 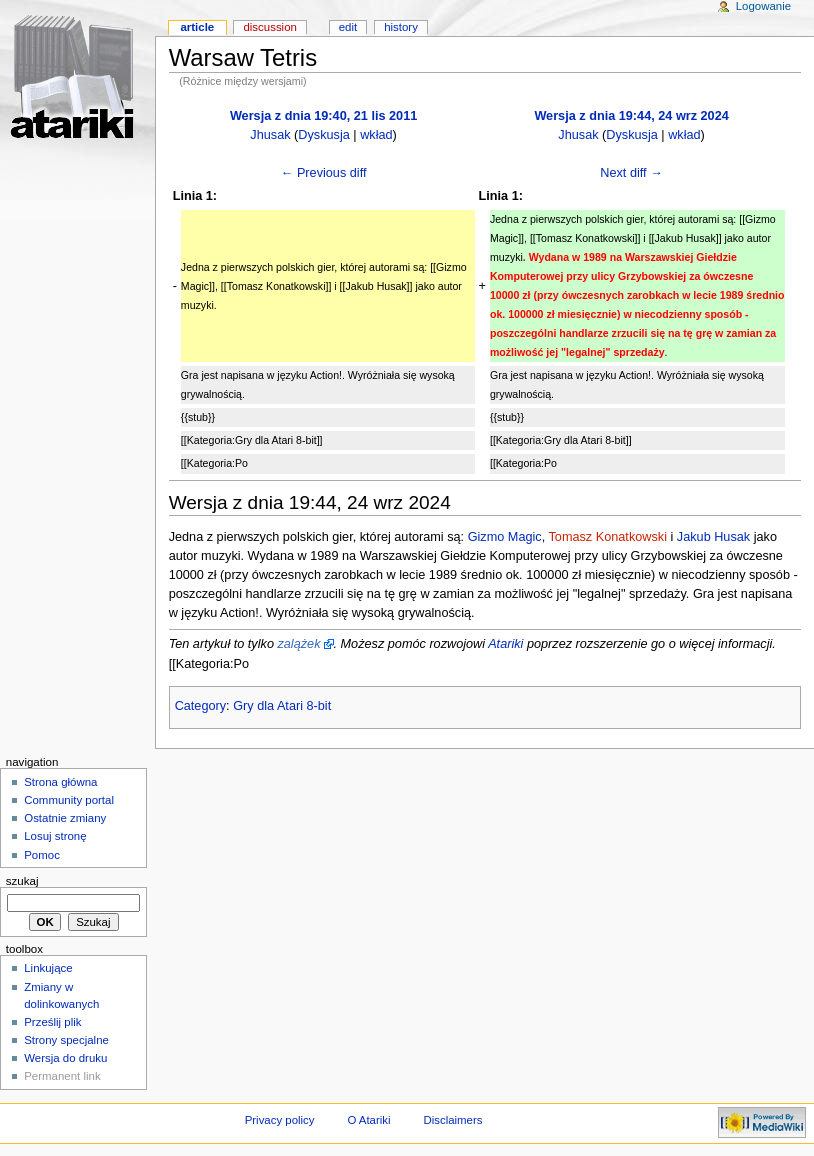 I want to click on zalążek, so click(x=298, y=644).